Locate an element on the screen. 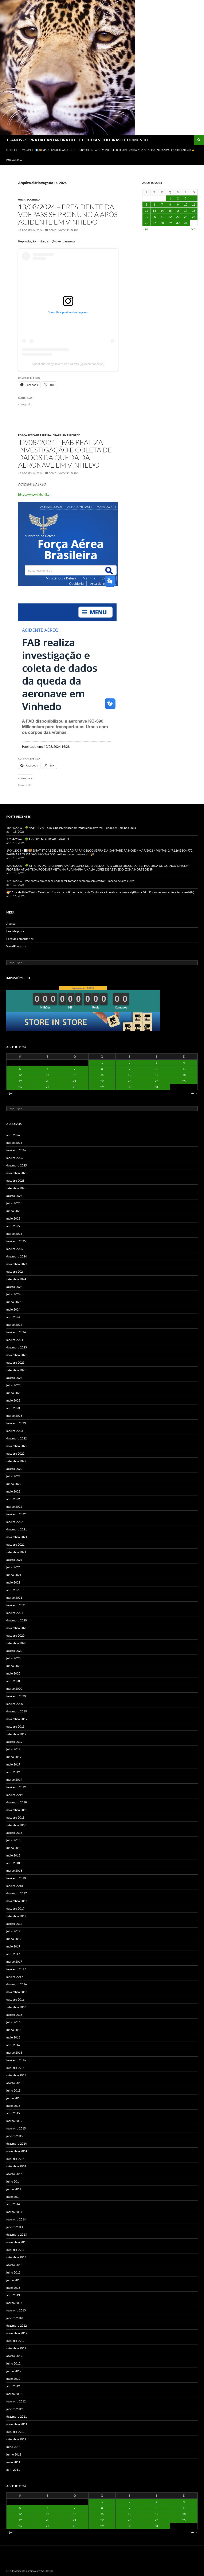 This screenshot has height=2576, width=204. Força Aérea Brasileira - Brazilian Air Force is located at coordinates (49, 435).